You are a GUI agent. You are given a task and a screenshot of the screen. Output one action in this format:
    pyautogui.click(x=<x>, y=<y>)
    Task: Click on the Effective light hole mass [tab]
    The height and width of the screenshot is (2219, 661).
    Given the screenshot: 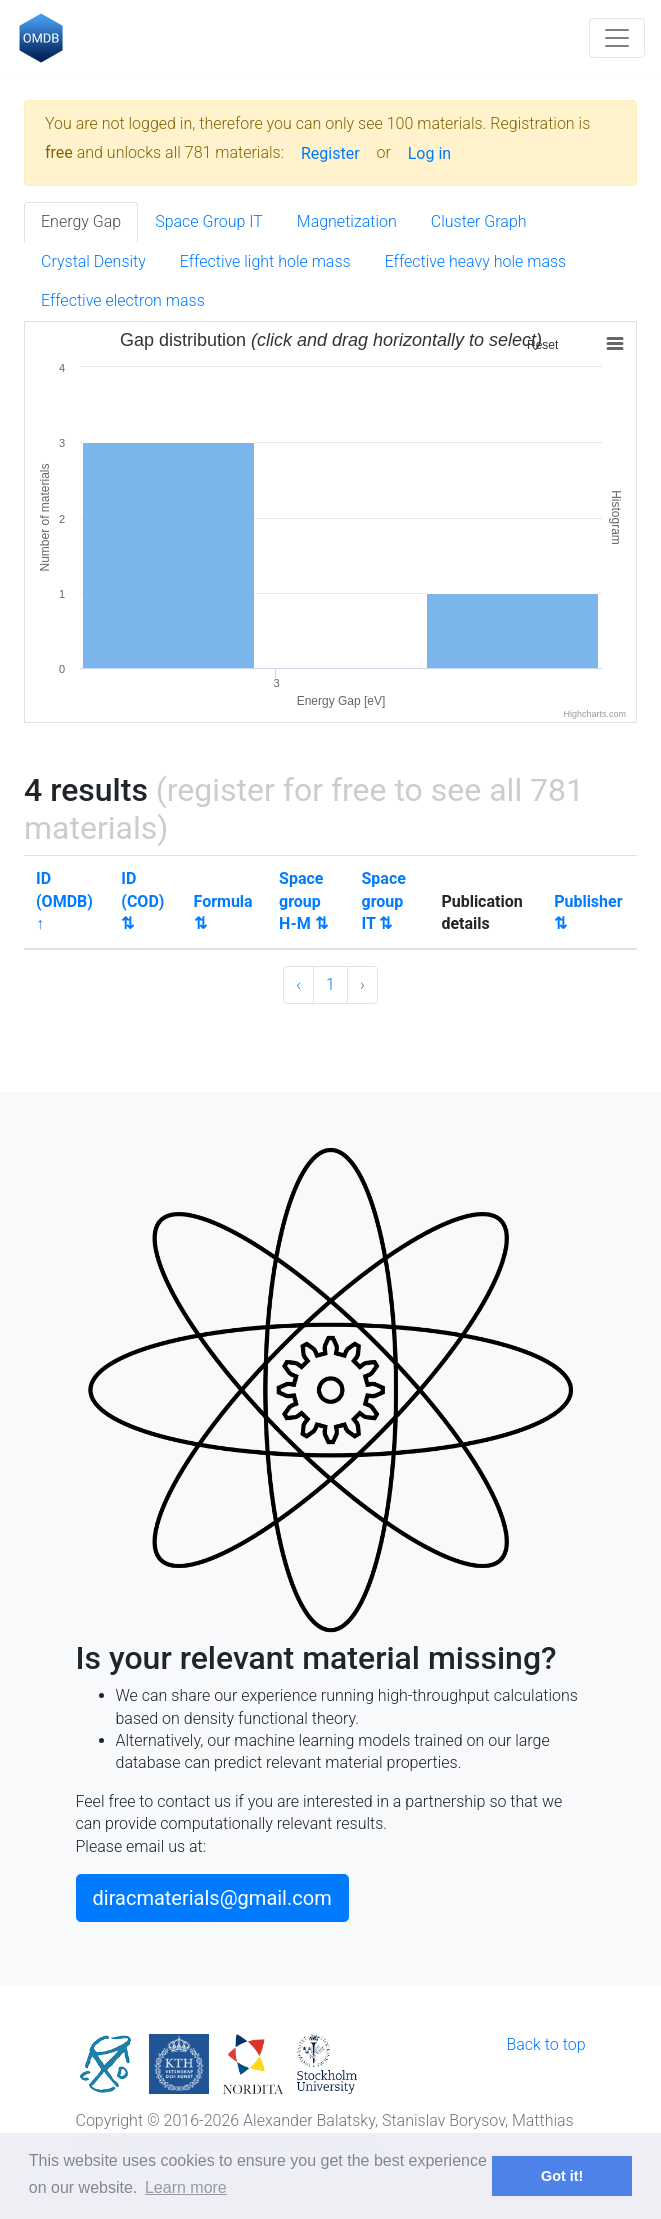 What is the action you would take?
    pyautogui.click(x=265, y=261)
    